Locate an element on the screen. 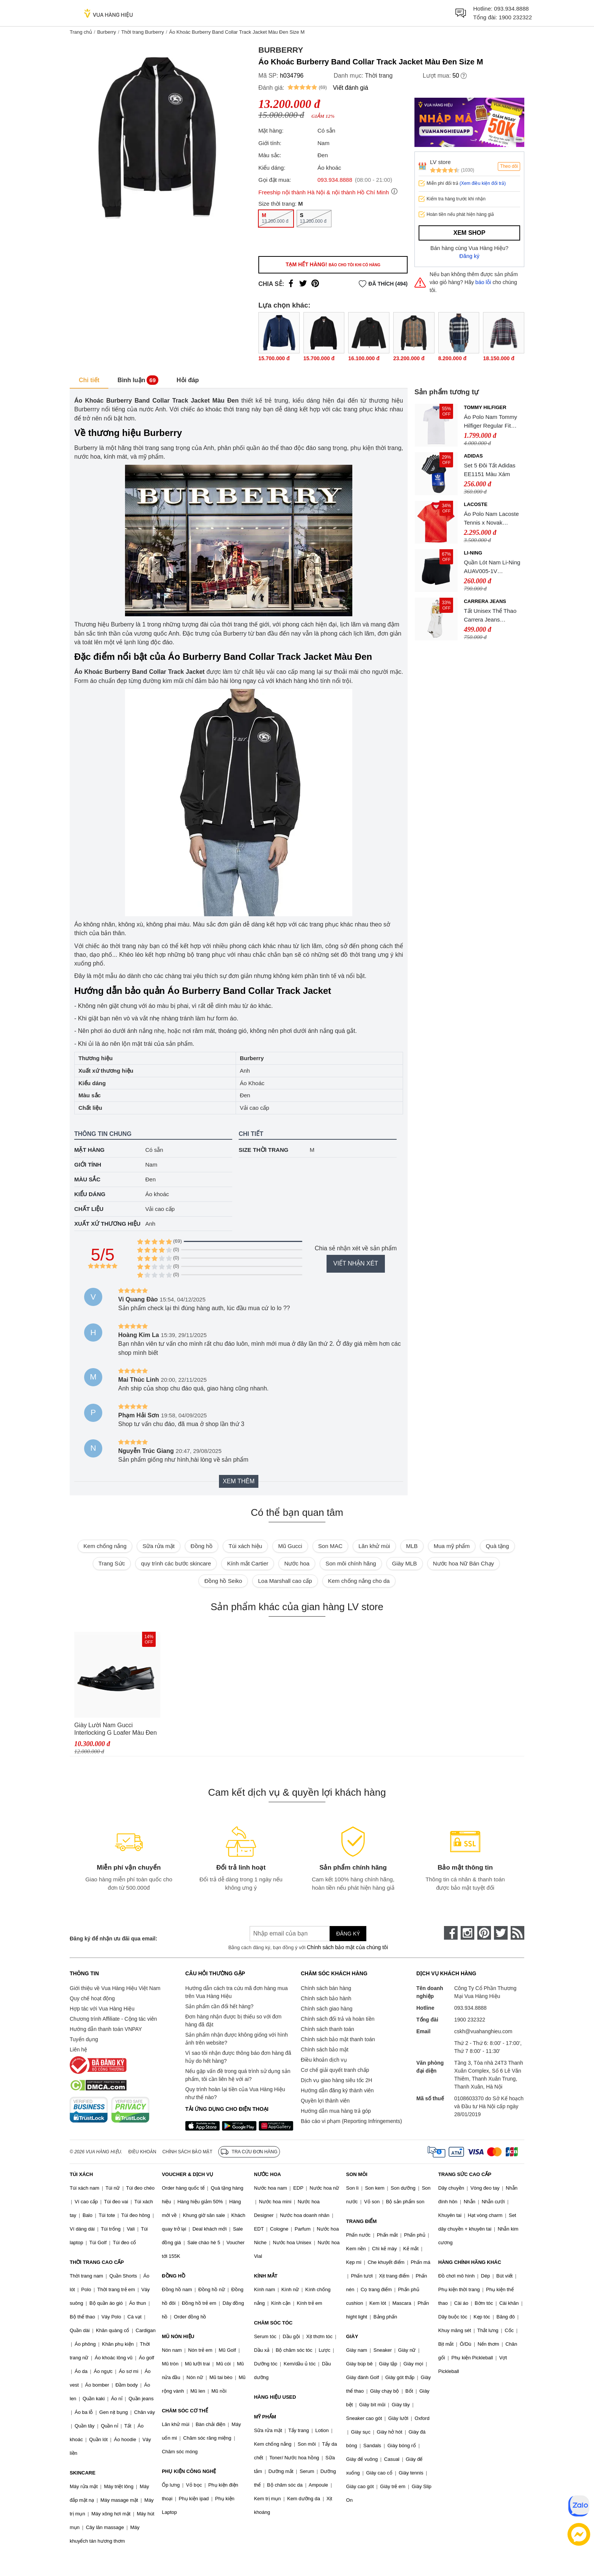  Giày MLB is located at coordinates (404, 1563).